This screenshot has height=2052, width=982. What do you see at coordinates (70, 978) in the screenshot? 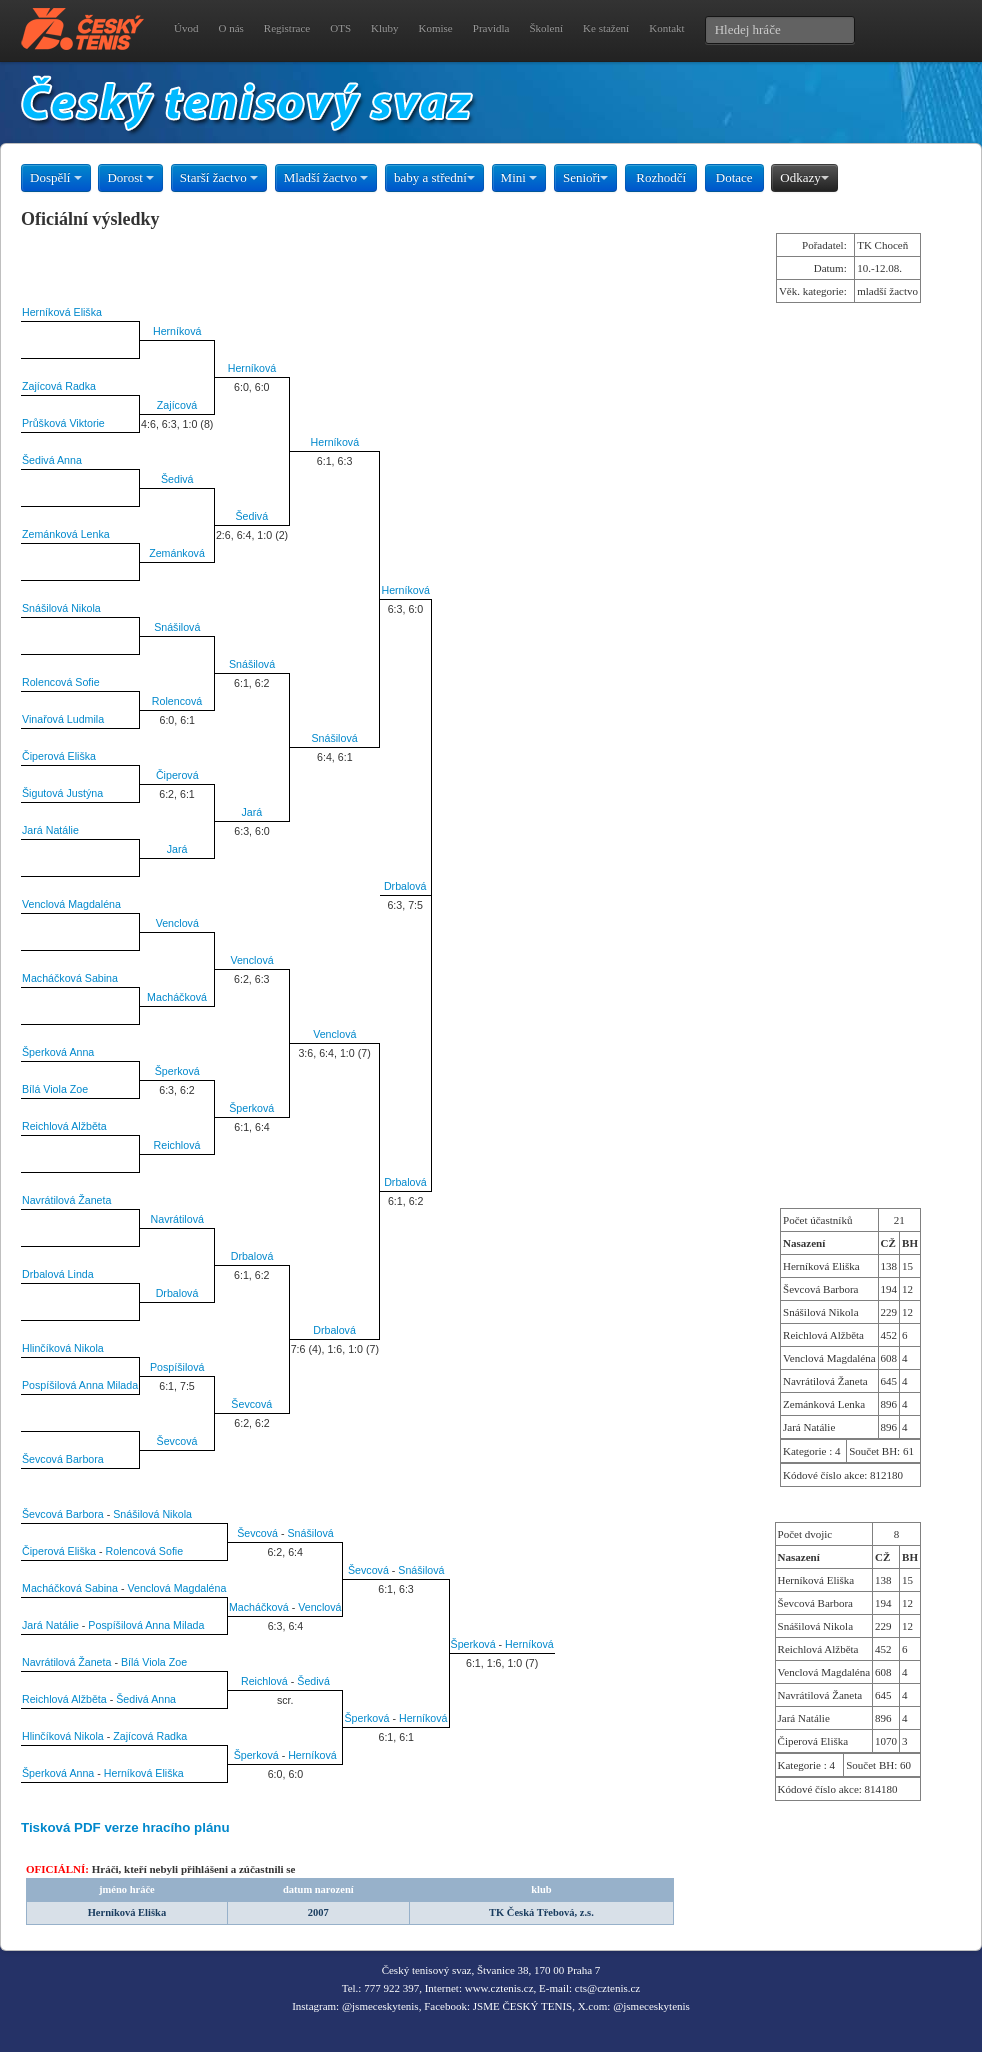
I see `Macháčková Sabina` at bounding box center [70, 978].